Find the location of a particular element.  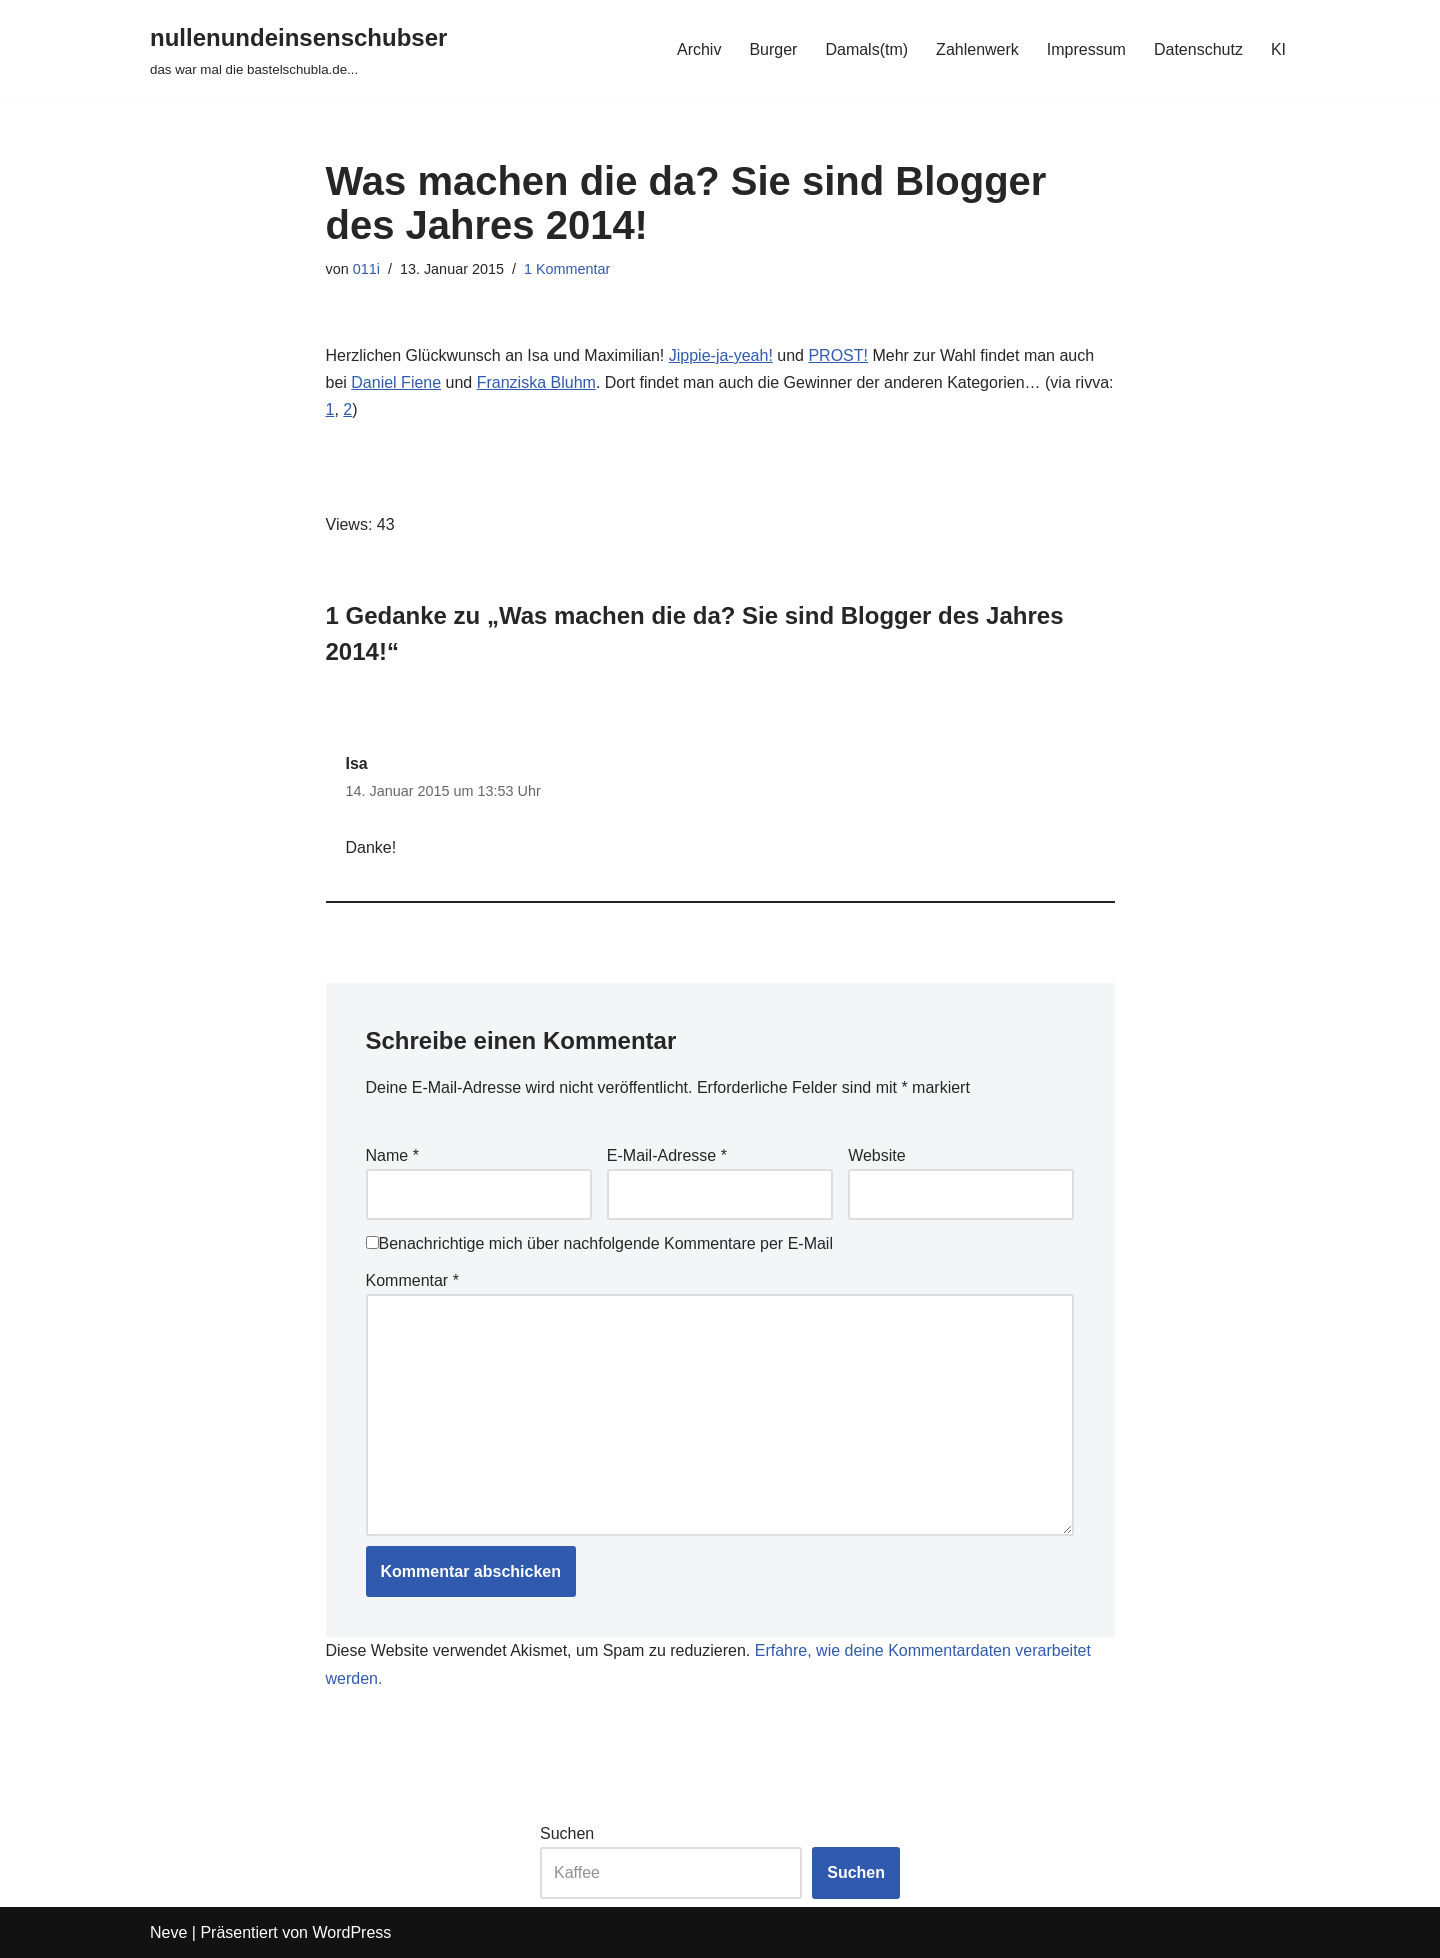

Datenschutz is located at coordinates (1198, 49).